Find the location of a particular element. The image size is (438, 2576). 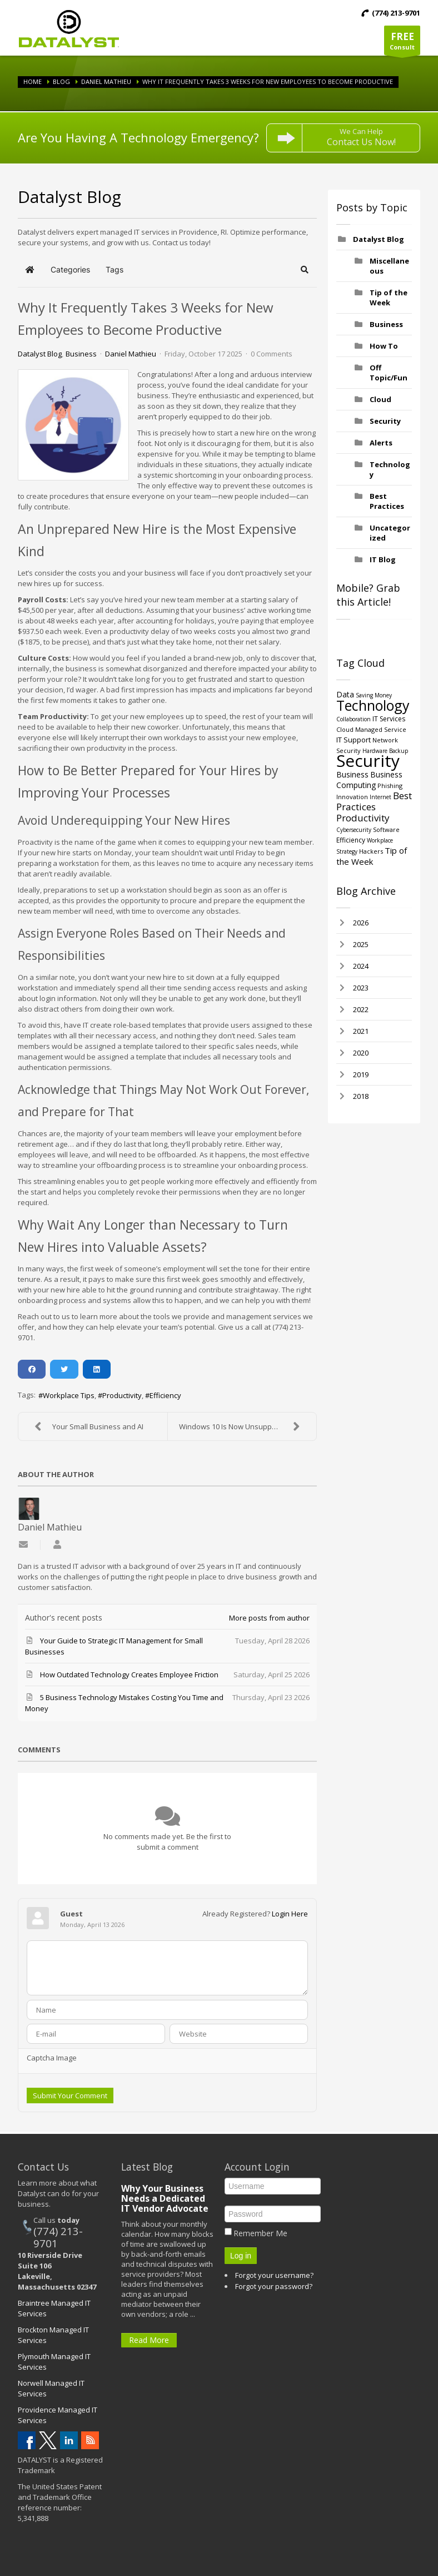

Technology is located at coordinates (373, 705).